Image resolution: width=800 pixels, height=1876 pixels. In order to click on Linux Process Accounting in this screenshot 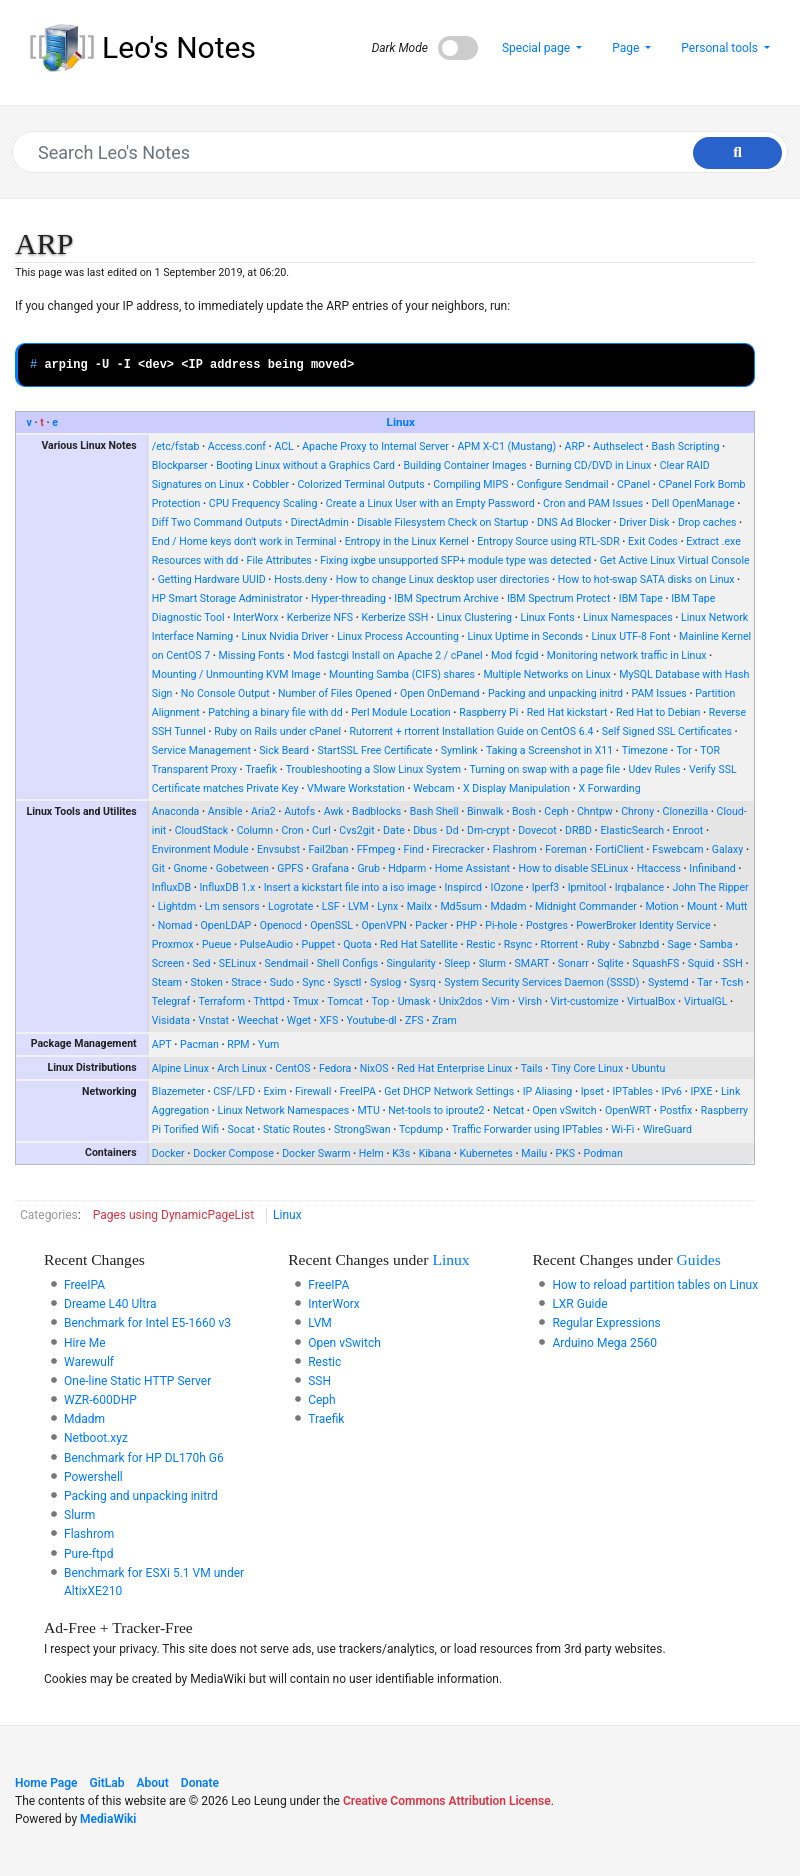, I will do `click(398, 636)`.